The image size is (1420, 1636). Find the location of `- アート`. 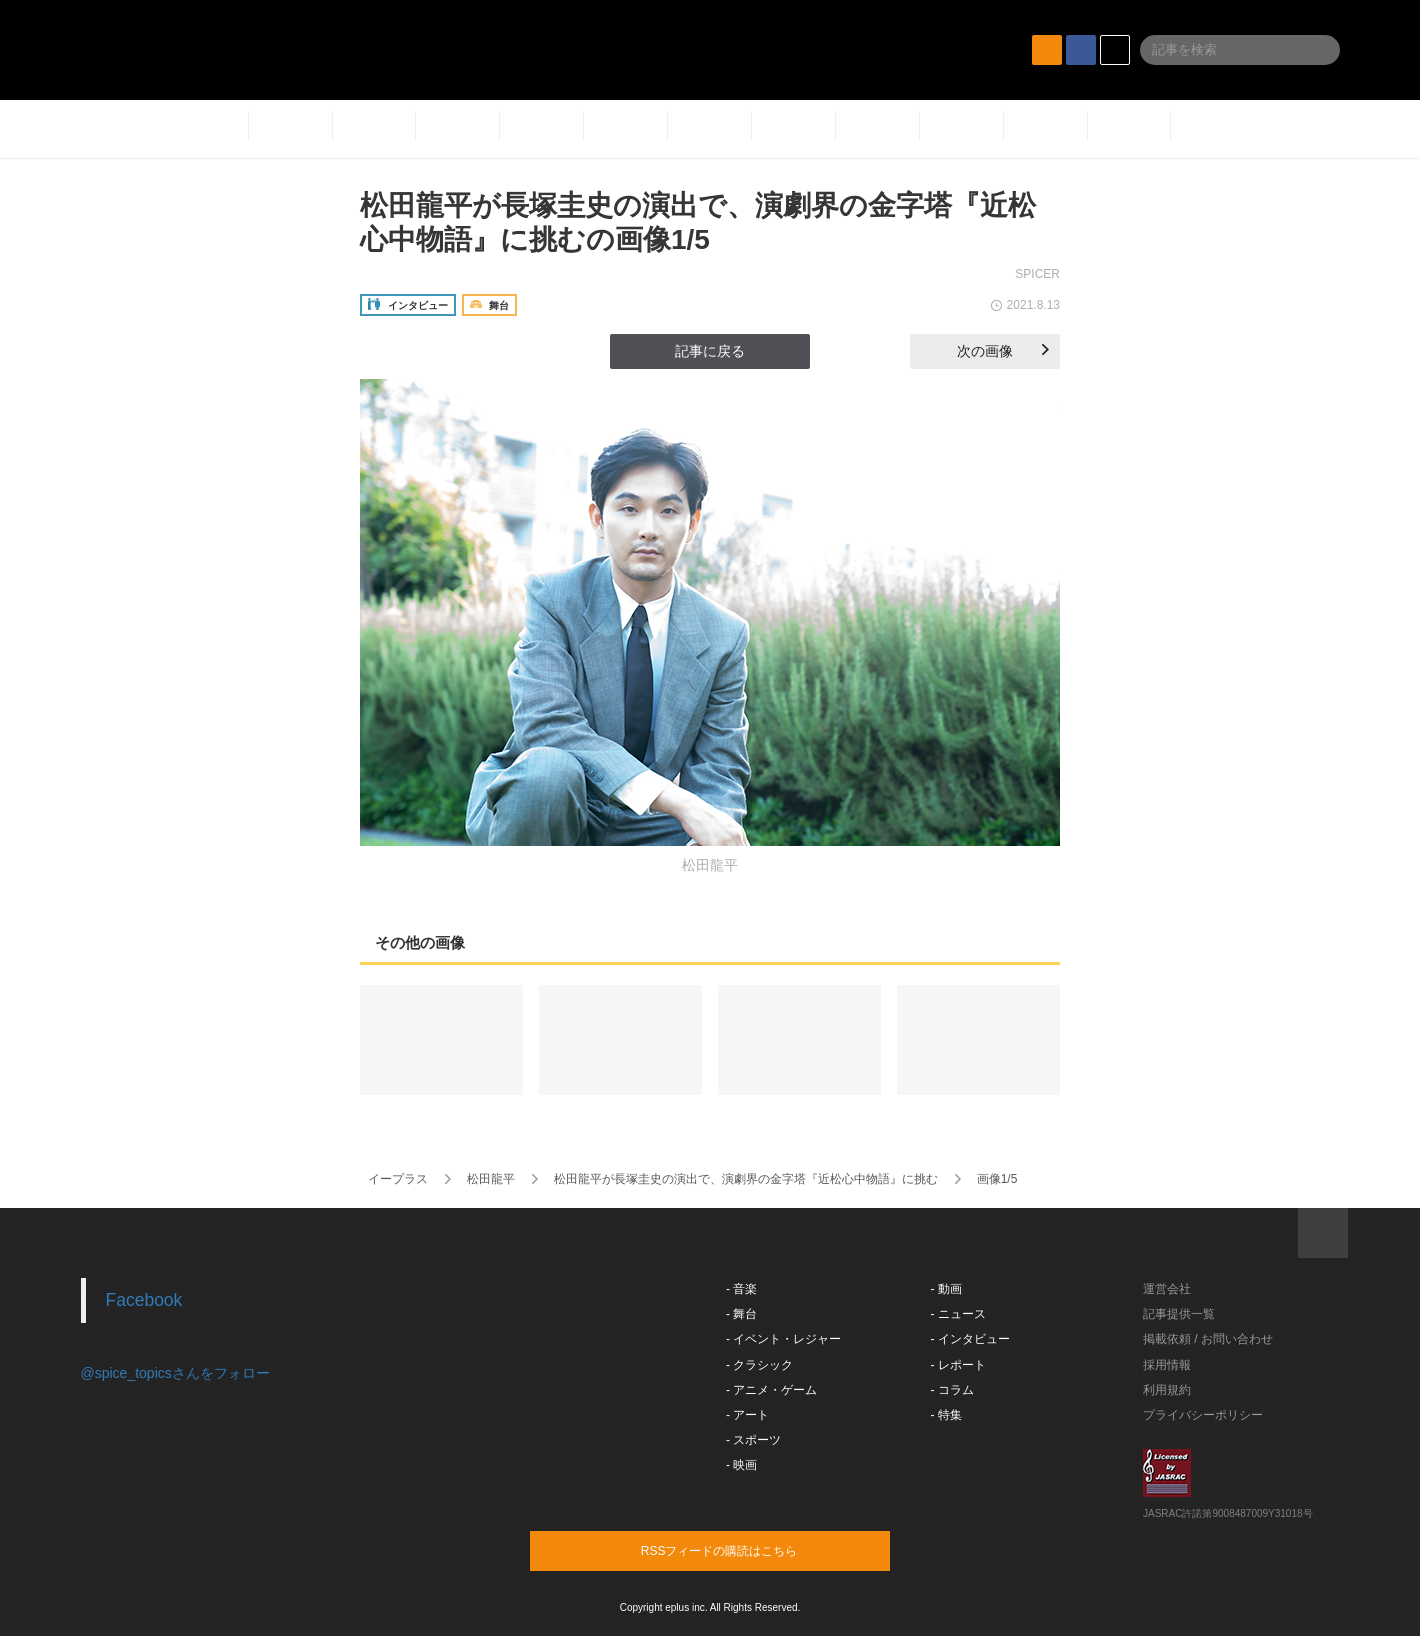

- アート is located at coordinates (747, 1415).